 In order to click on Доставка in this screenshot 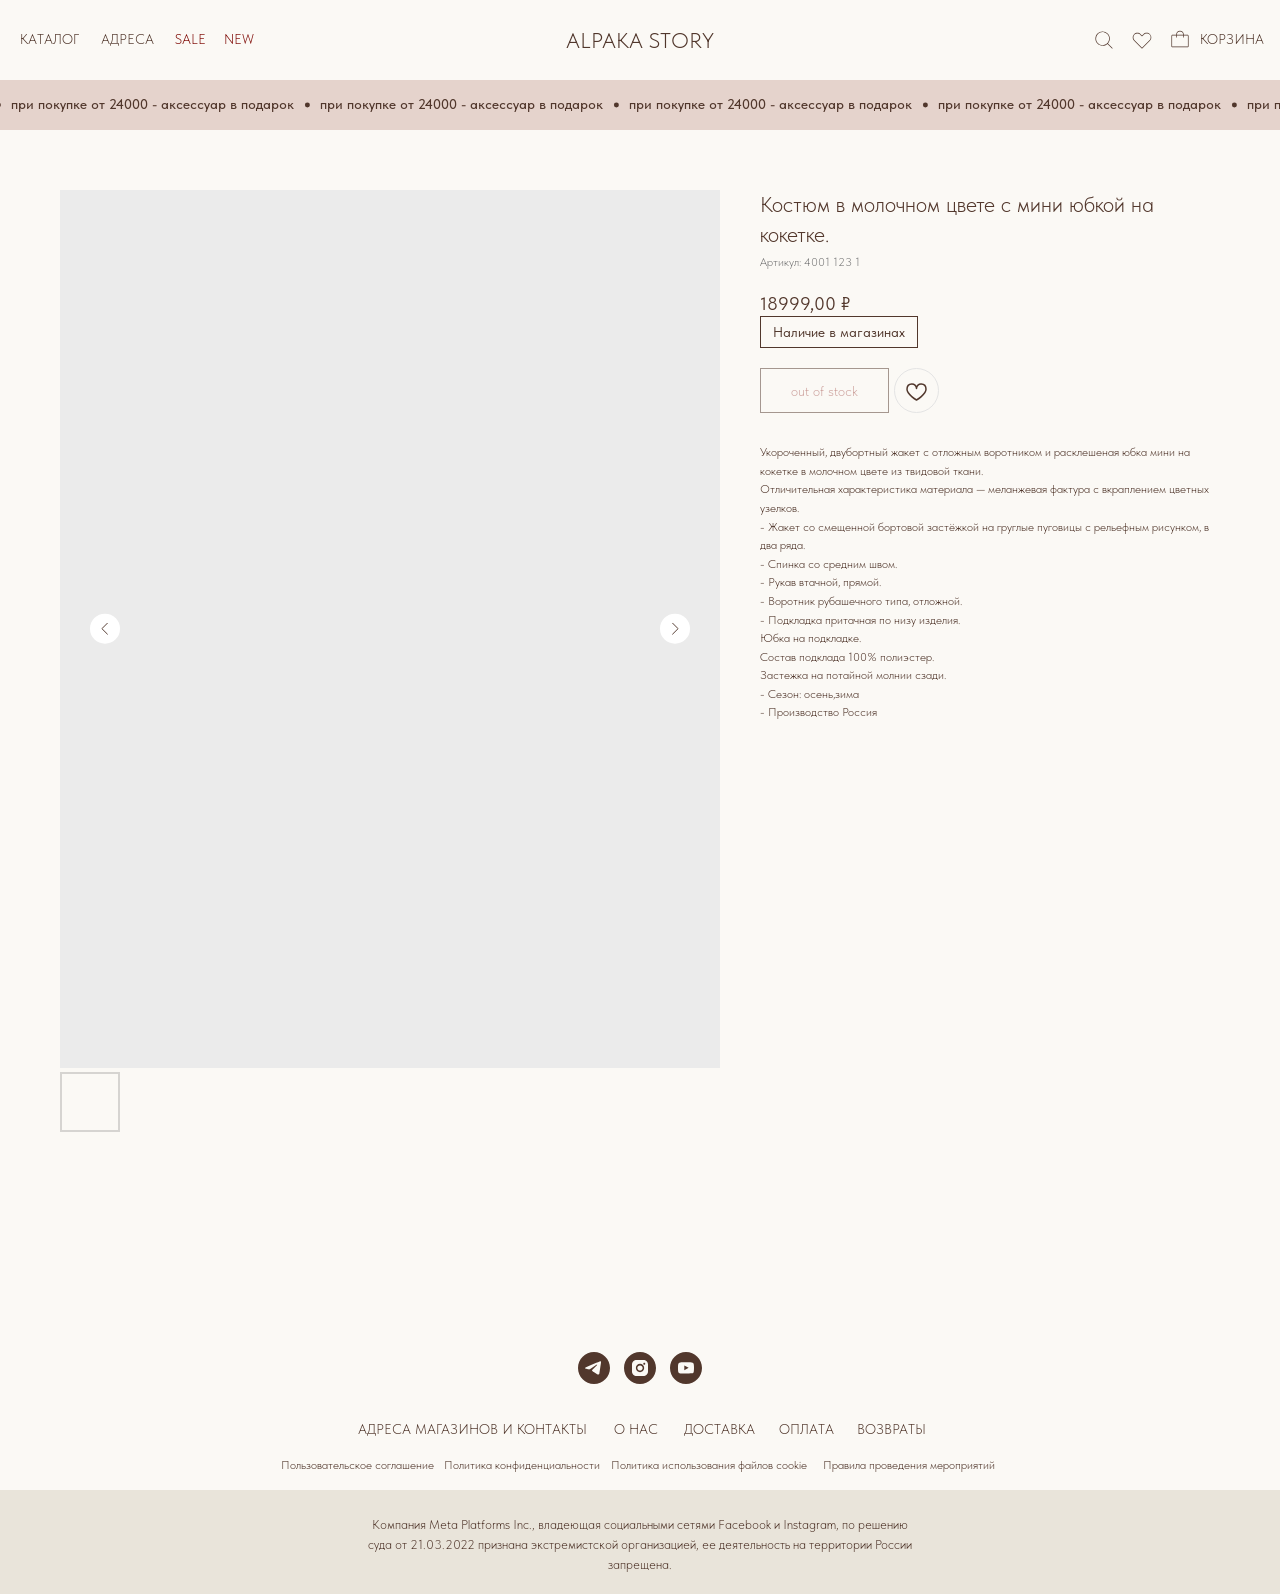, I will do `click(719, 1429)`.